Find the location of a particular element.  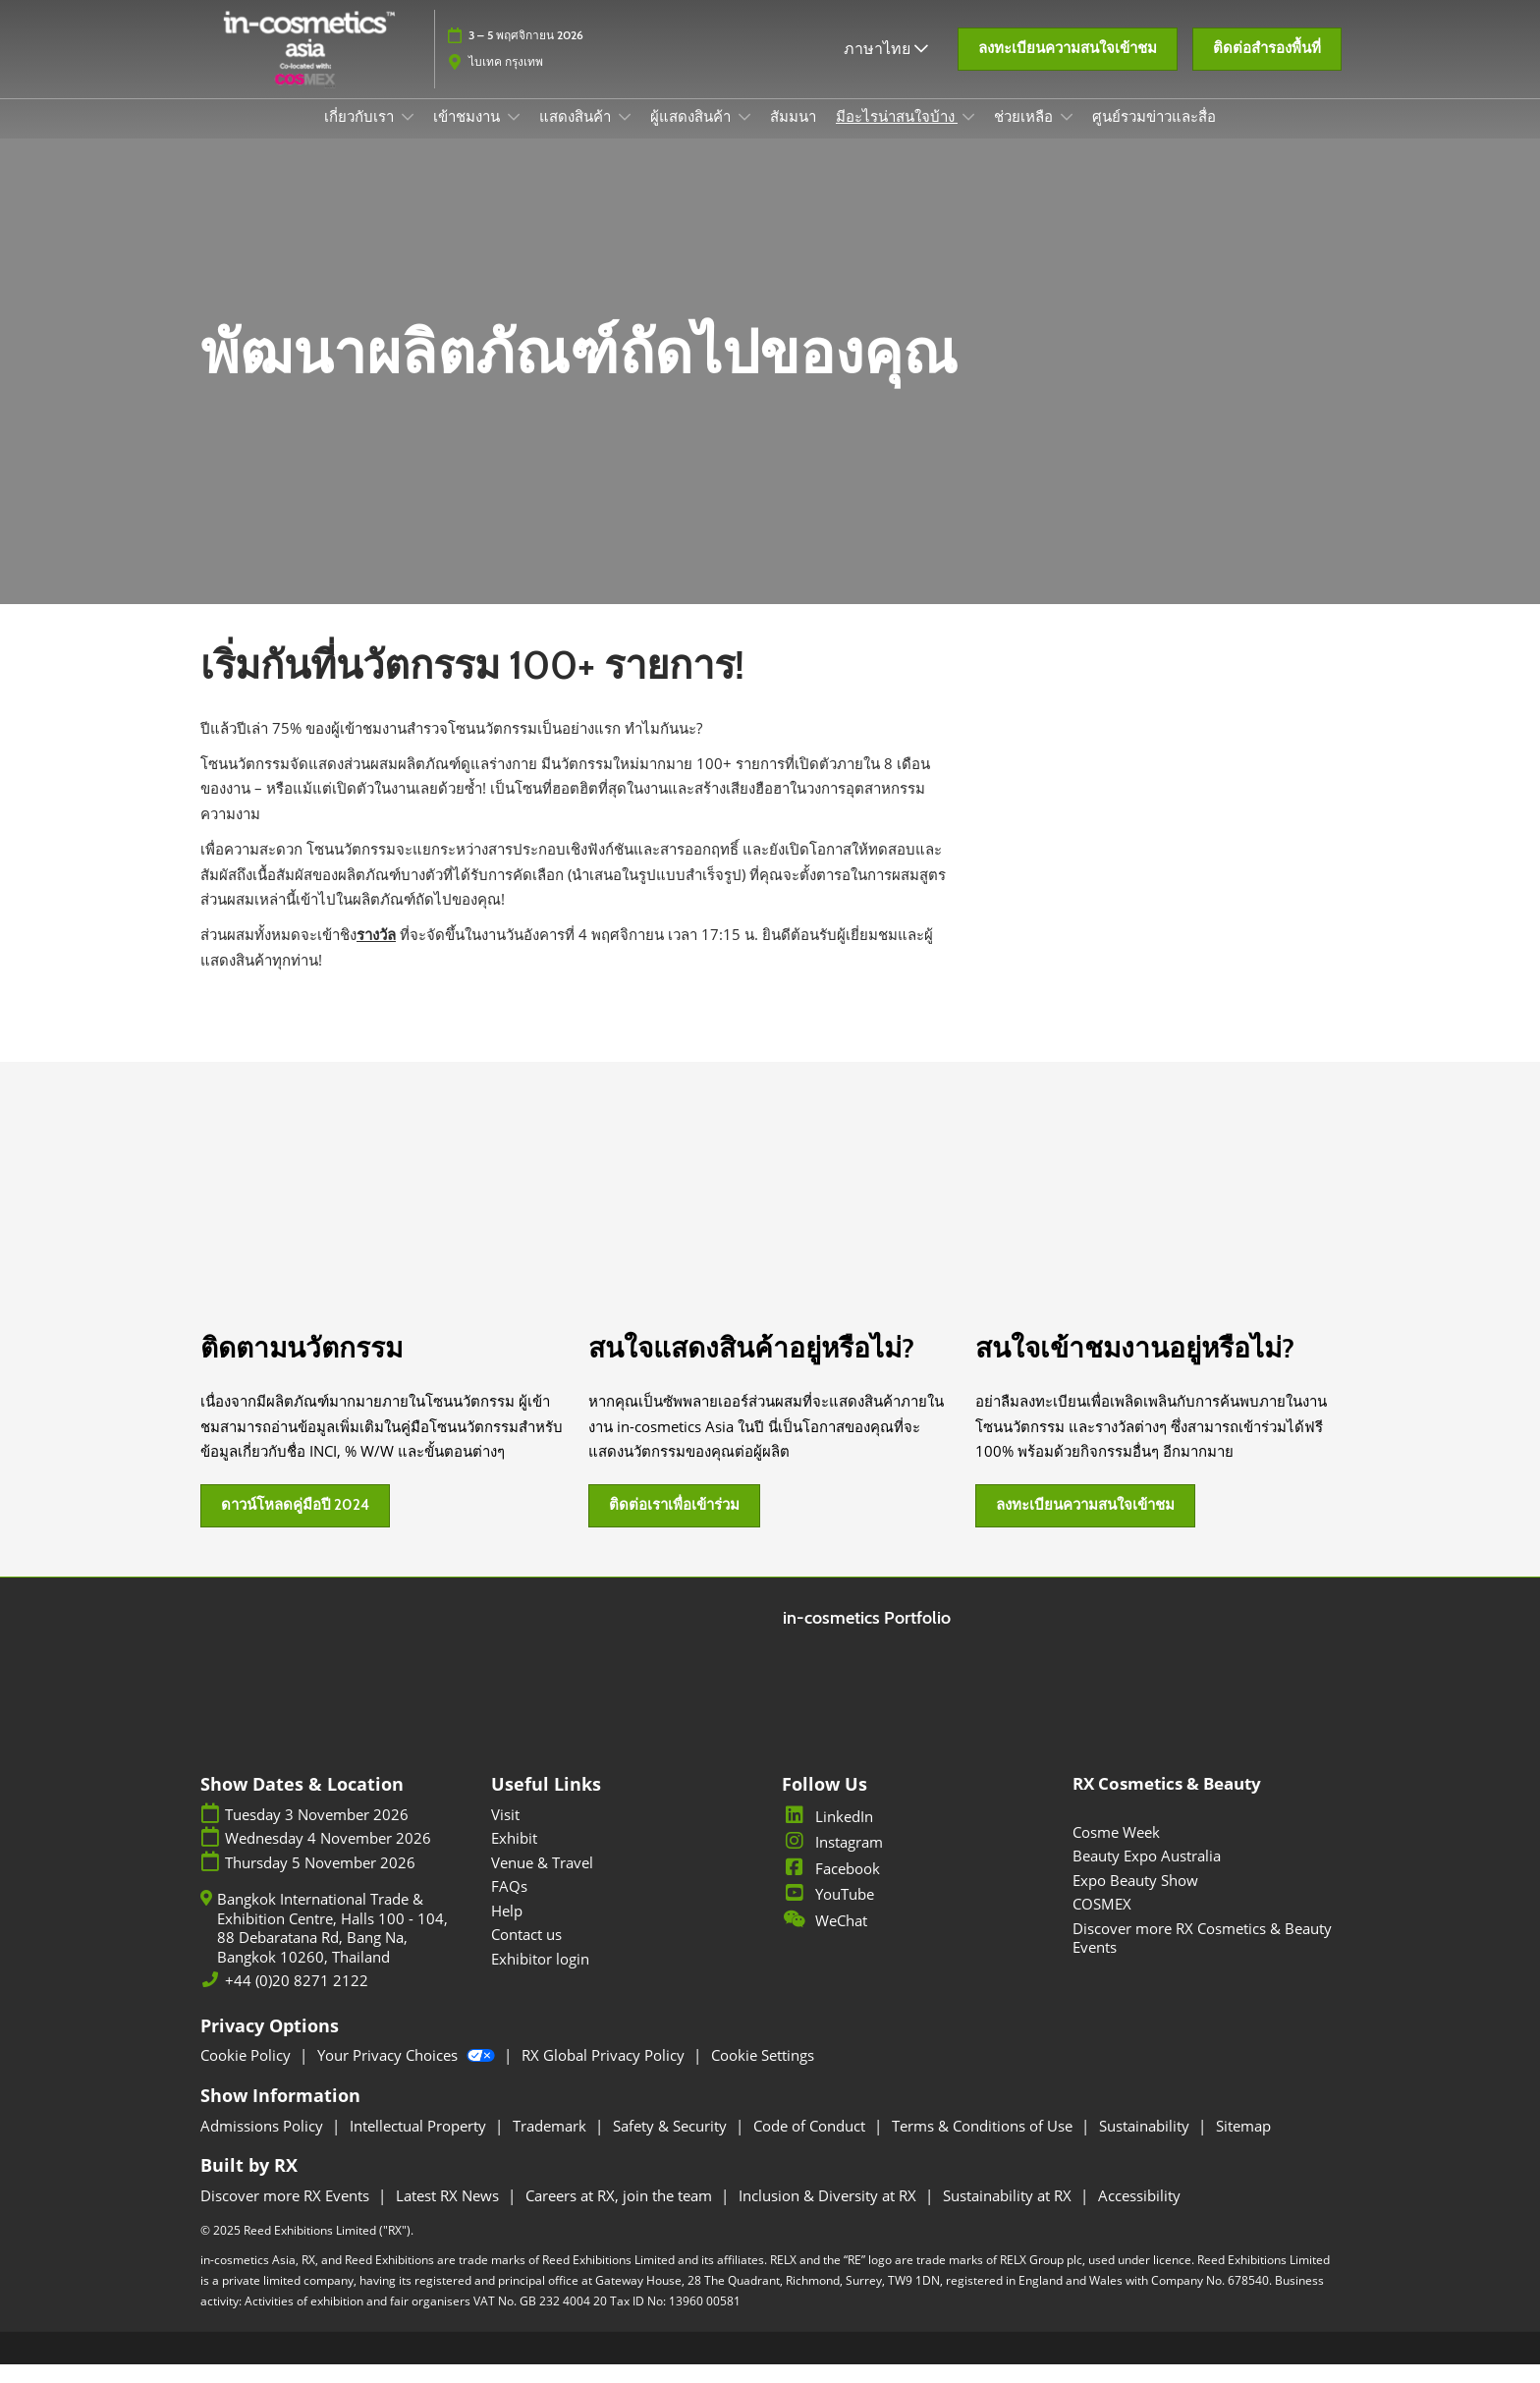

Bangkok International Trade & Exhibition Centre, Halls 100 - 104, 88 Debaratana Rd, Bang Na, Bangkok 10260, Thailand is located at coordinates (332, 1947).